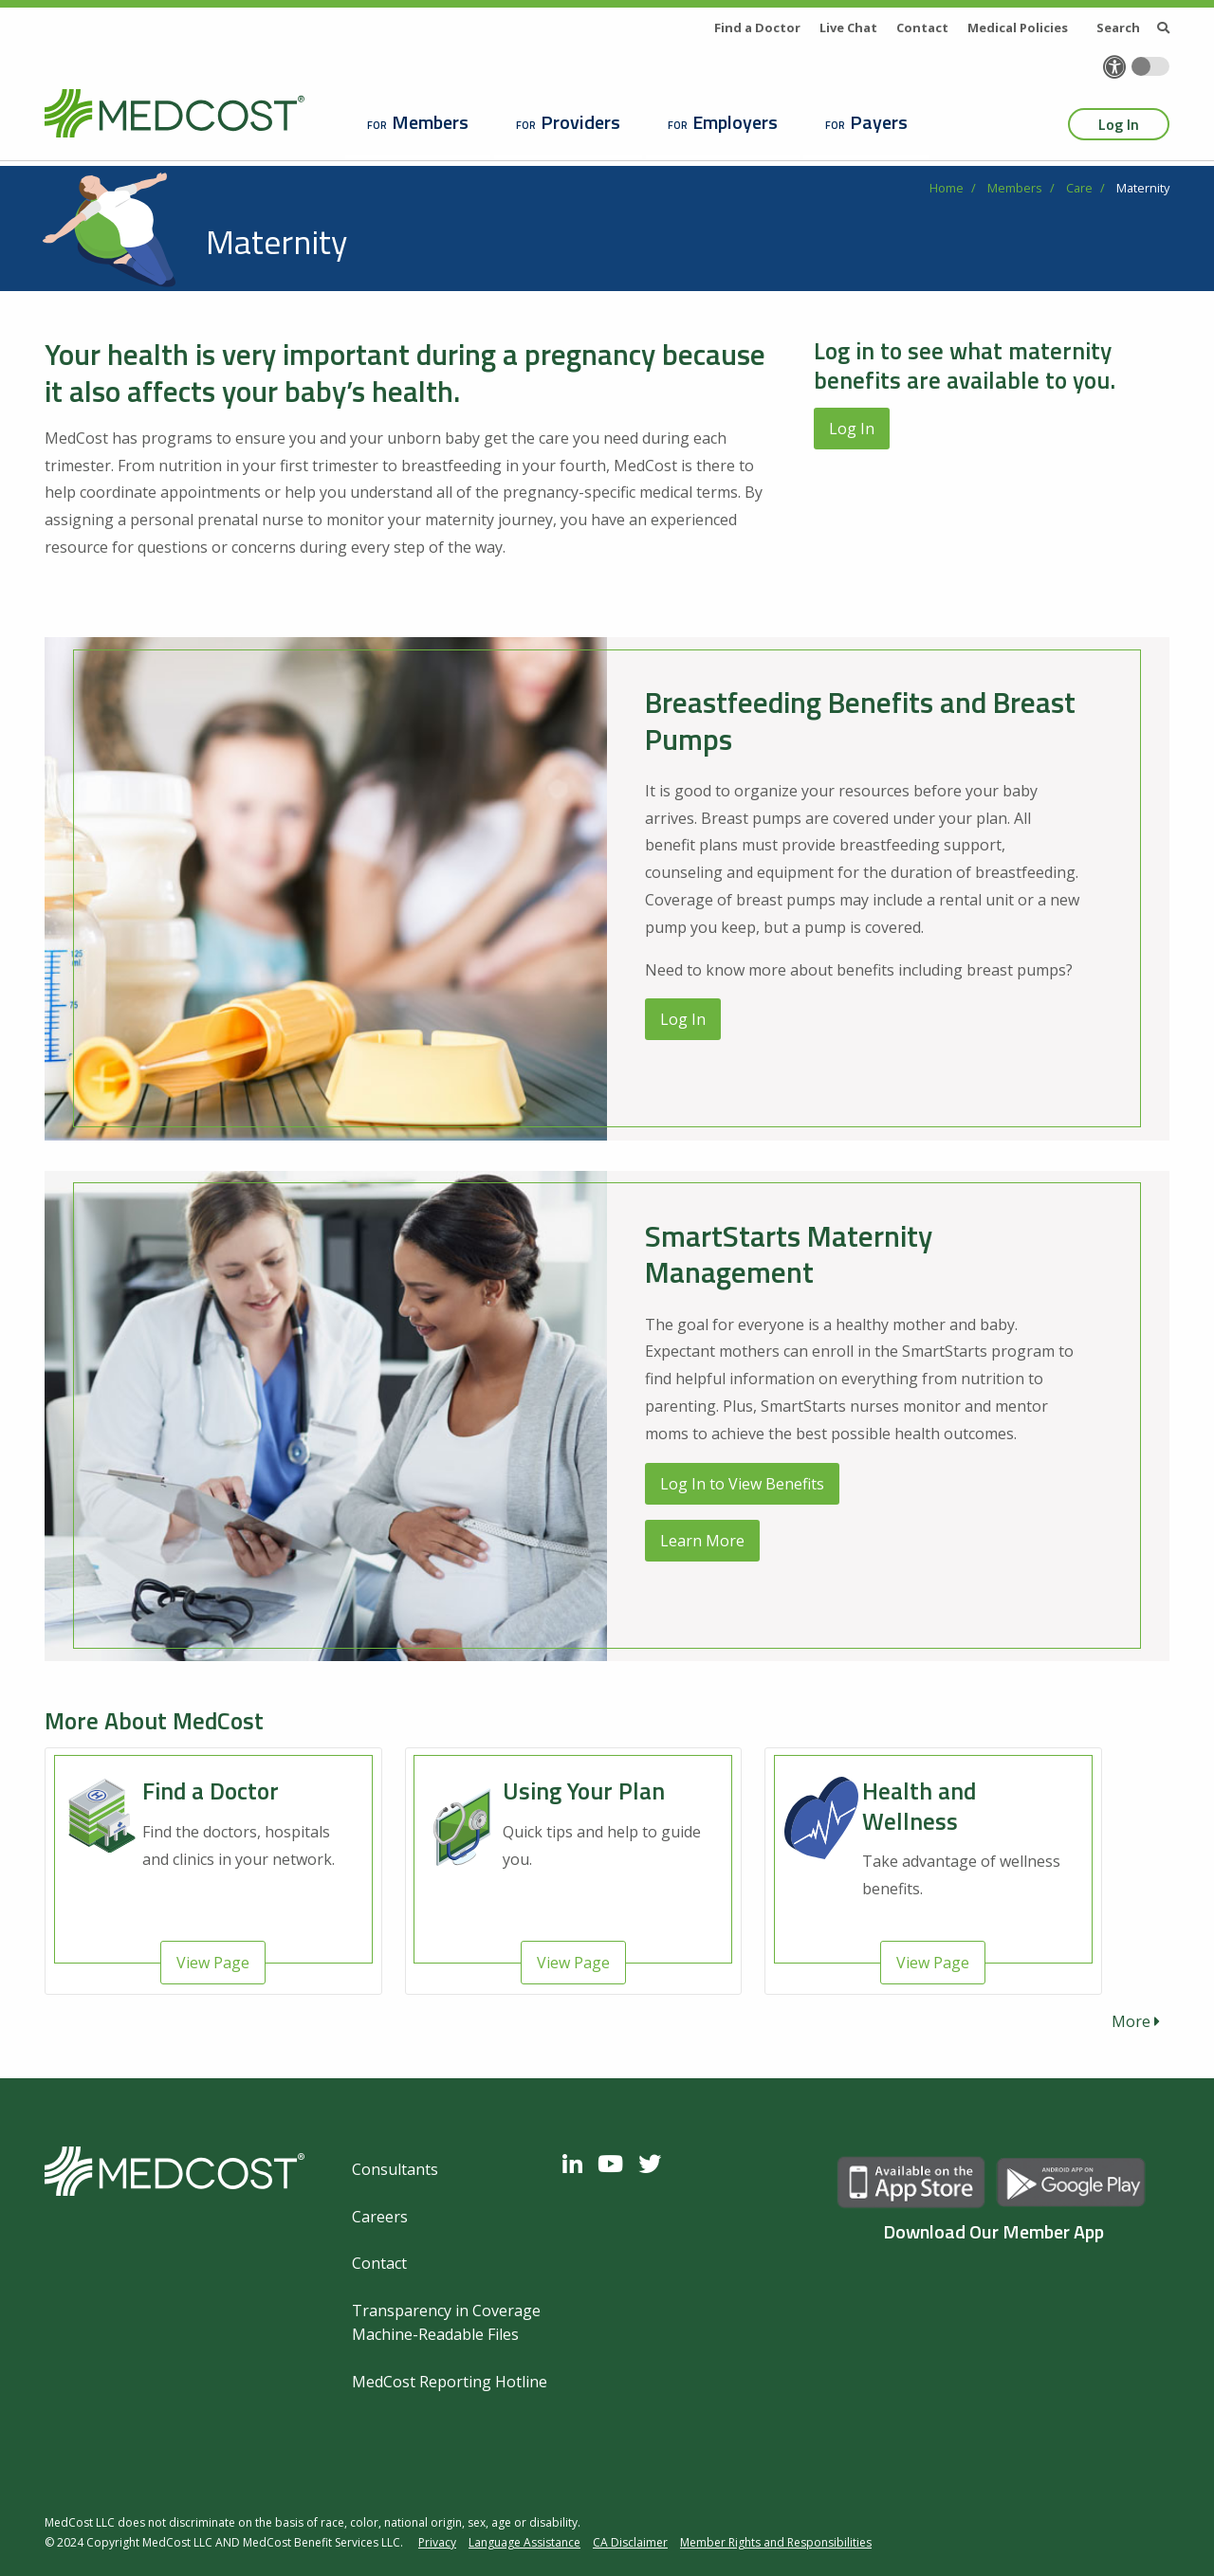 The width and height of the screenshot is (1214, 2576). I want to click on Members, so click(430, 122).